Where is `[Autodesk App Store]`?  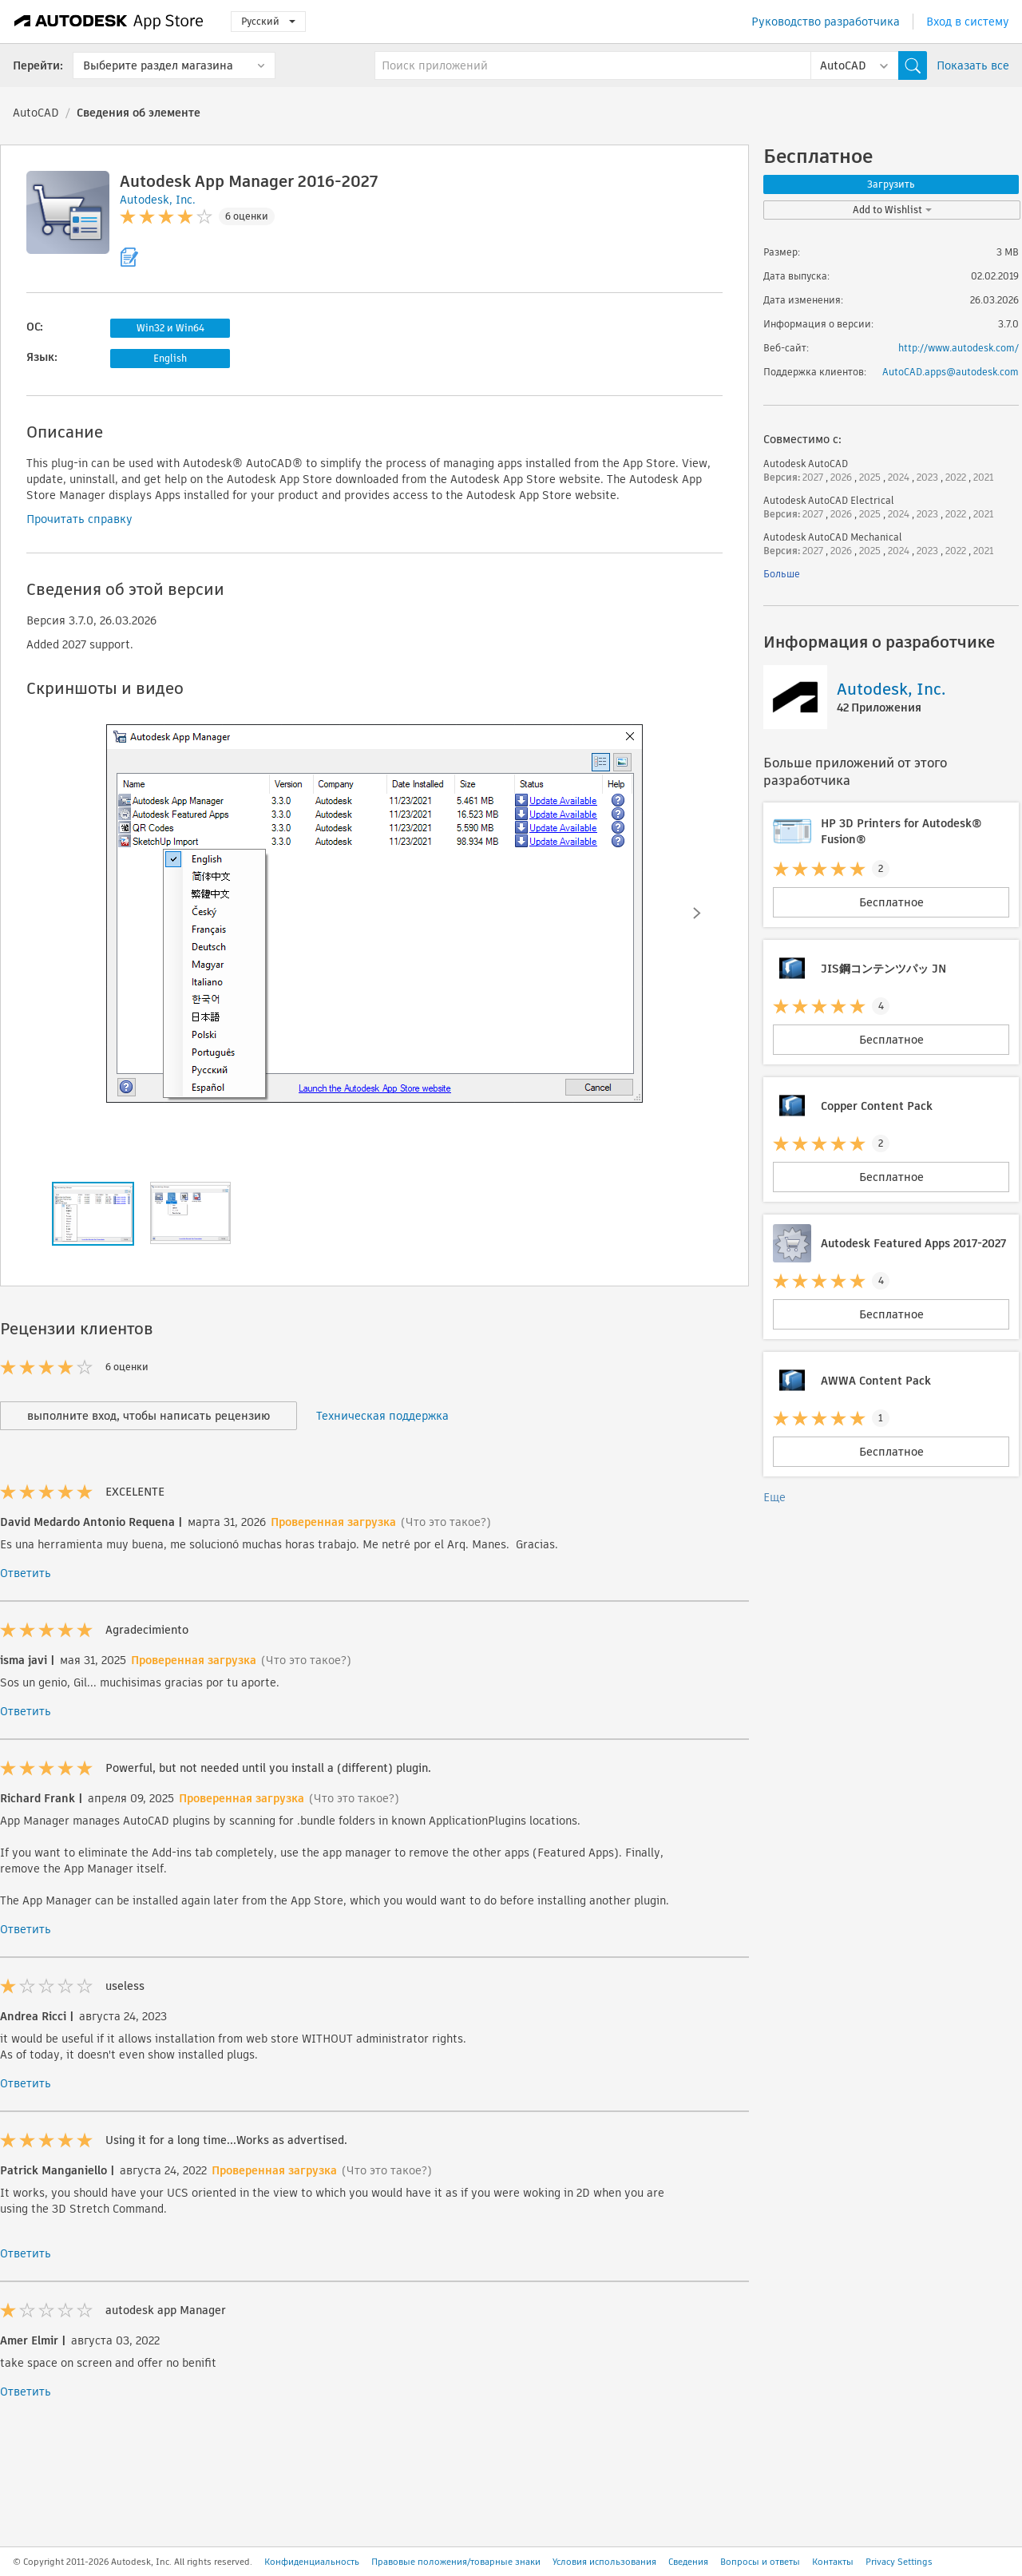 [Autodesk App Store] is located at coordinates (109, 22).